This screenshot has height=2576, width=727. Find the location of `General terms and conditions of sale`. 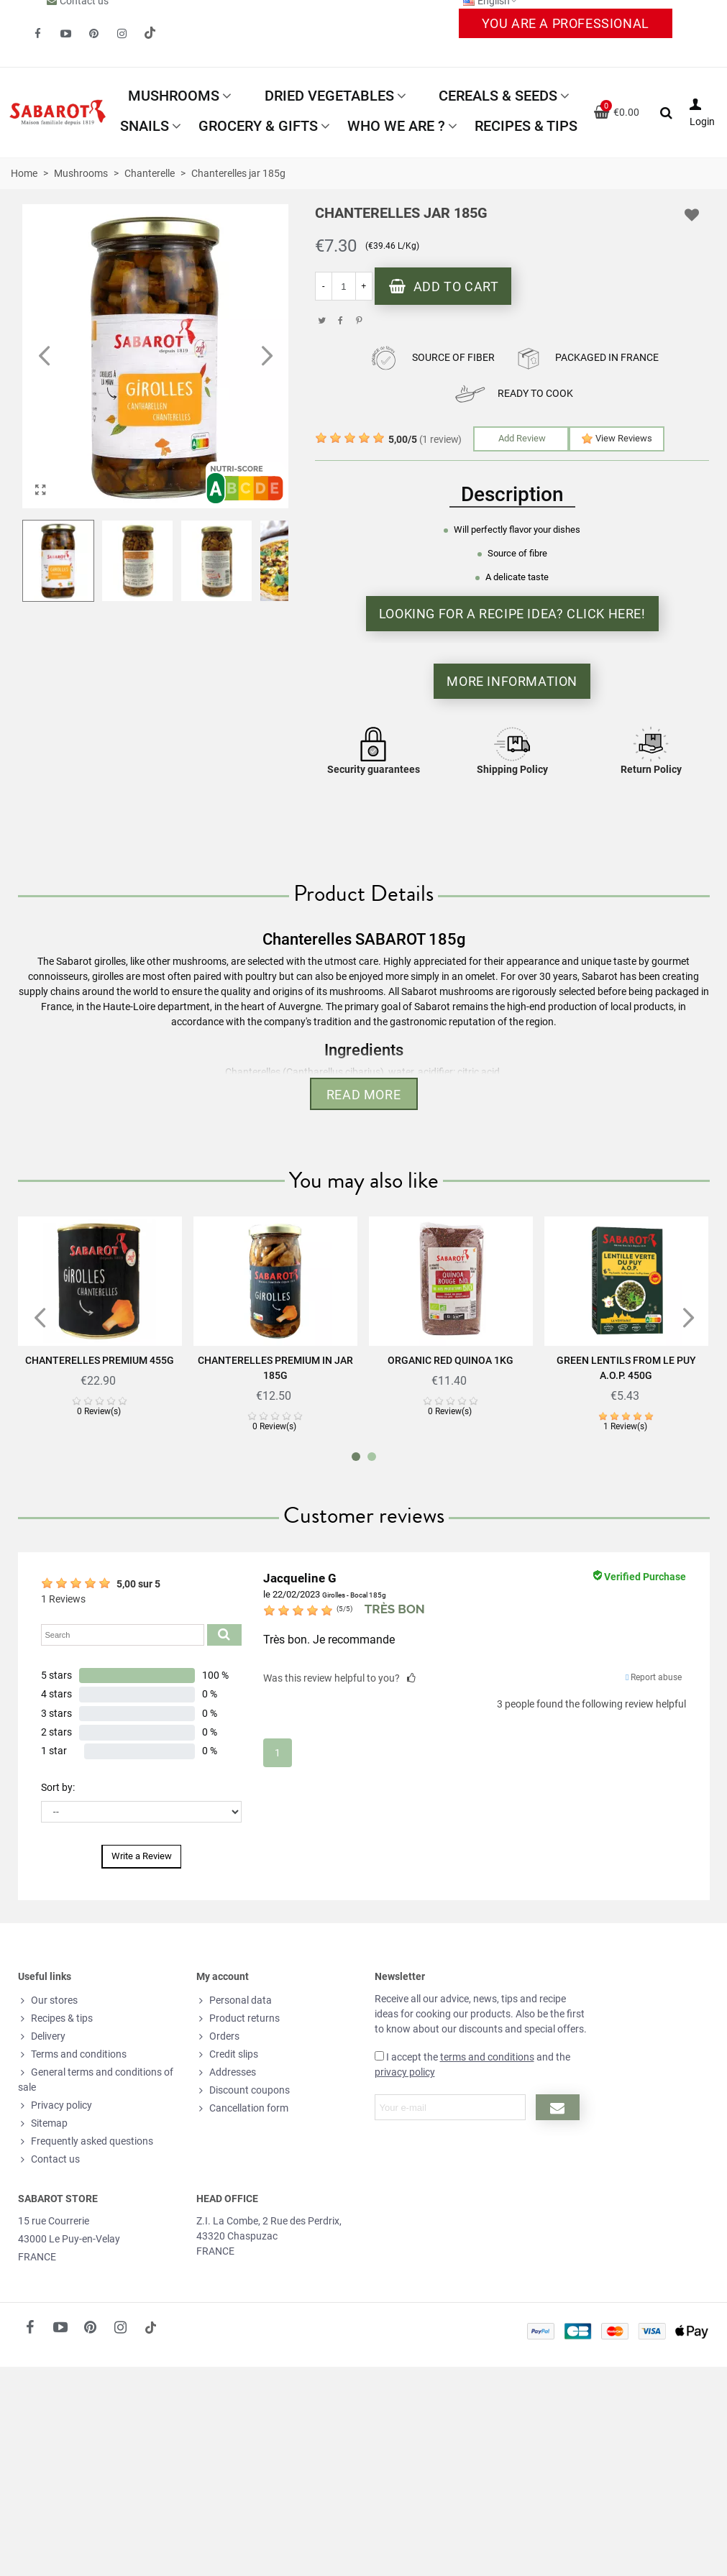

General terms and conditions of sale is located at coordinates (95, 2079).